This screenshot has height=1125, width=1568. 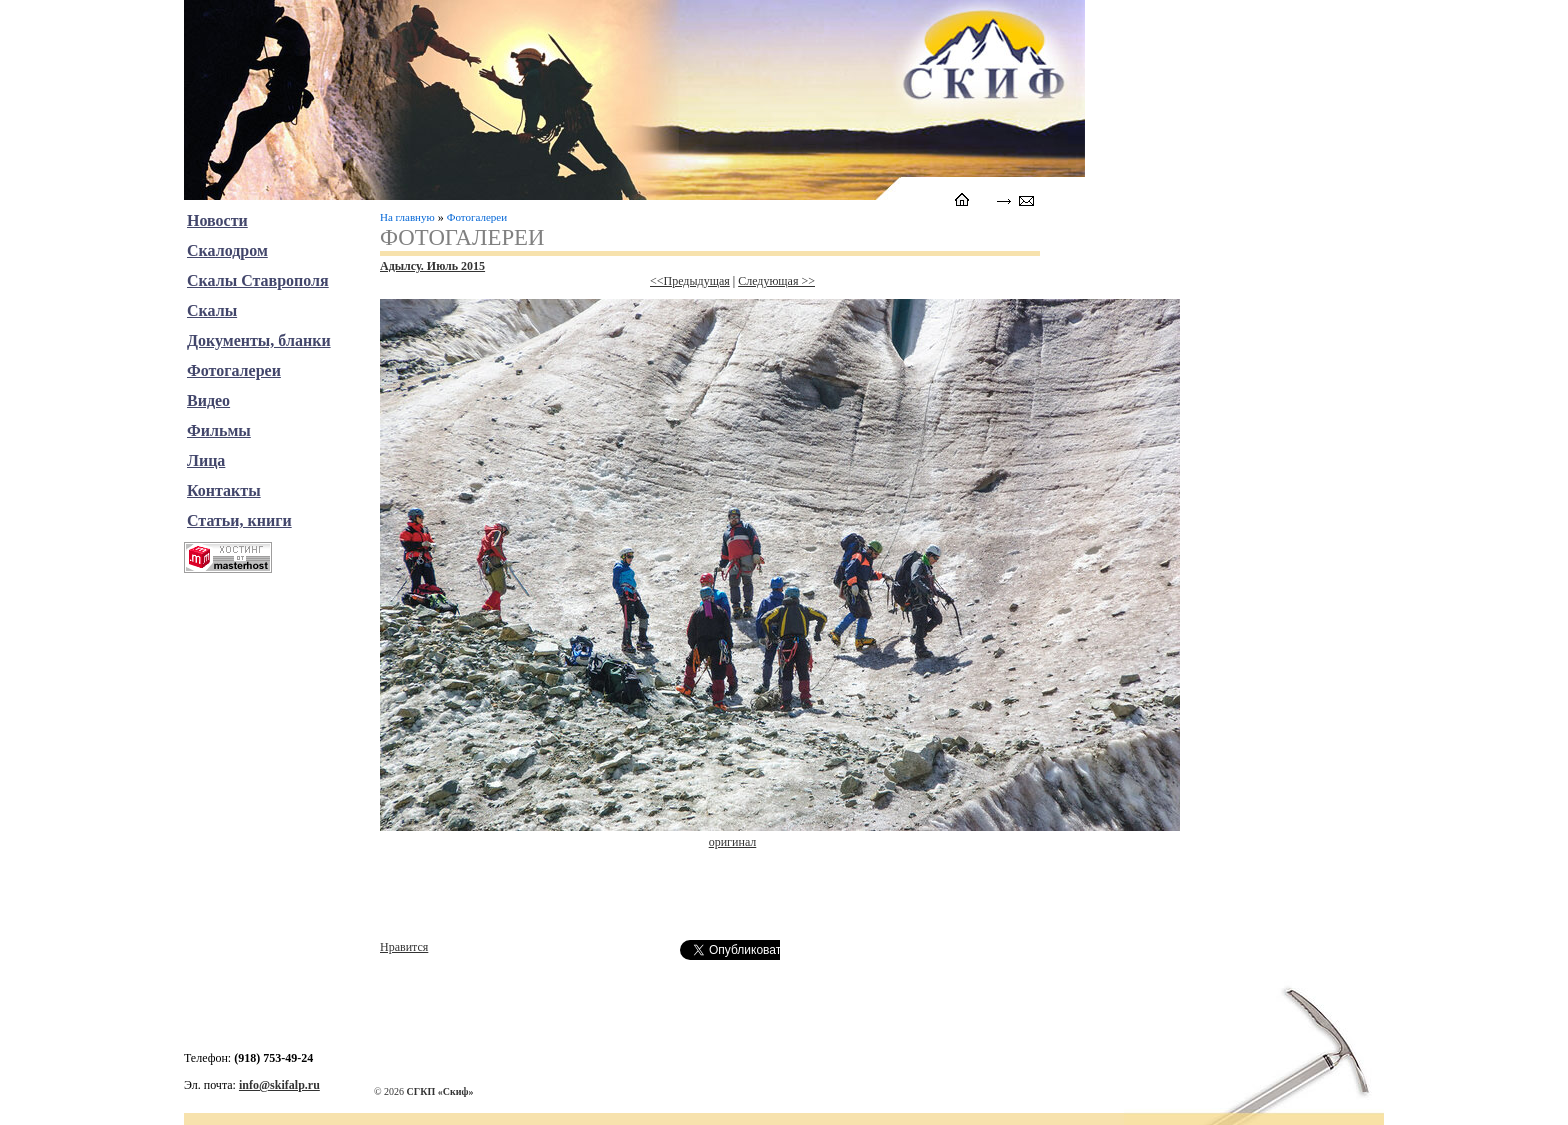 I want to click on Контакты, so click(x=224, y=490).